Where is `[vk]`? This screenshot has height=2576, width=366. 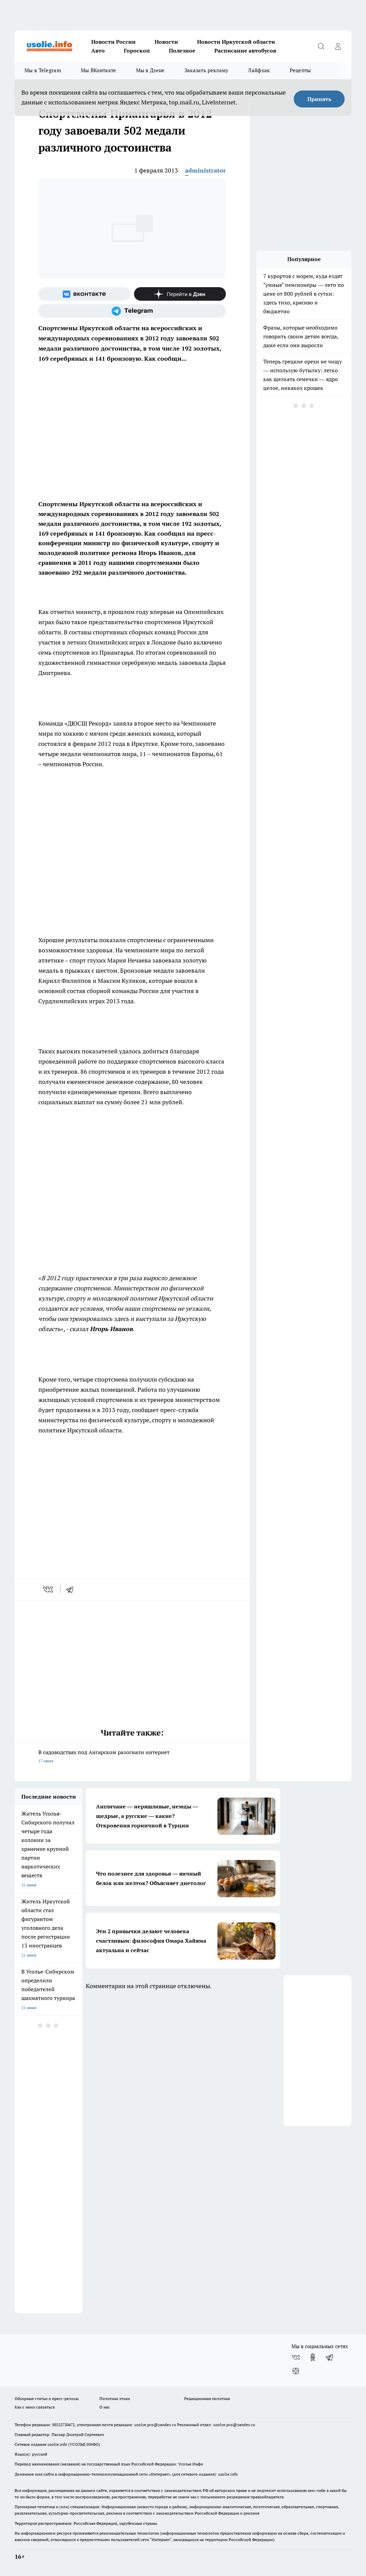
[vk] is located at coordinates (49, 1589).